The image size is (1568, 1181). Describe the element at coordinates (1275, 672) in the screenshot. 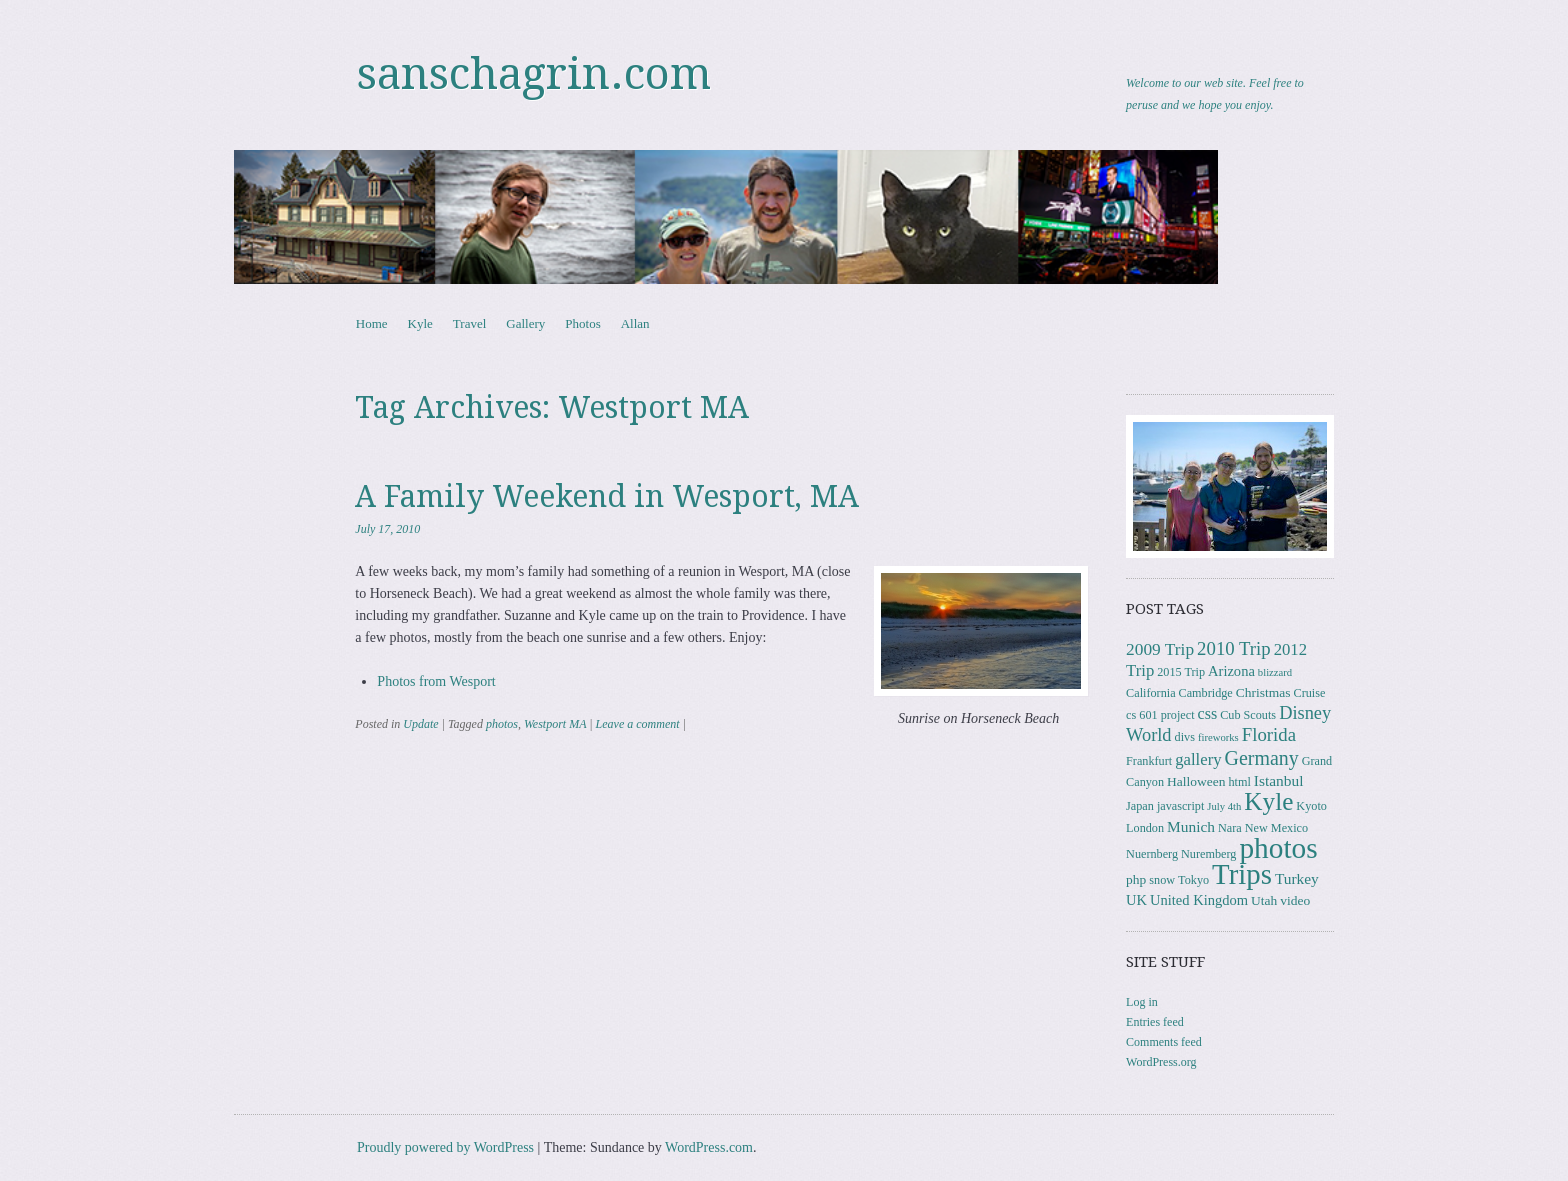

I see `blizzard [blizzard (2 items)]` at that location.